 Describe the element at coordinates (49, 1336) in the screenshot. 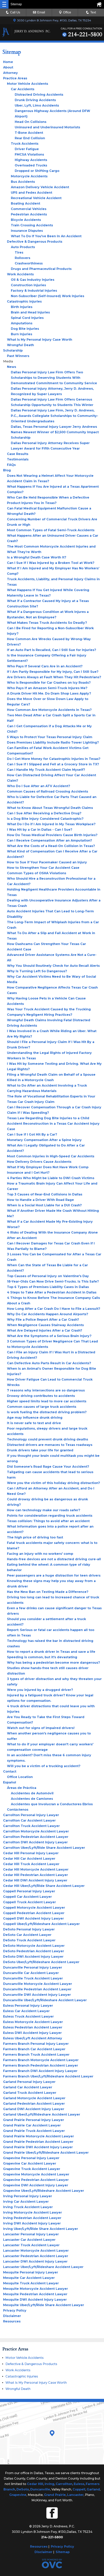

I see `What Are the Symptoms of a Serious Brain Injury?` at that location.